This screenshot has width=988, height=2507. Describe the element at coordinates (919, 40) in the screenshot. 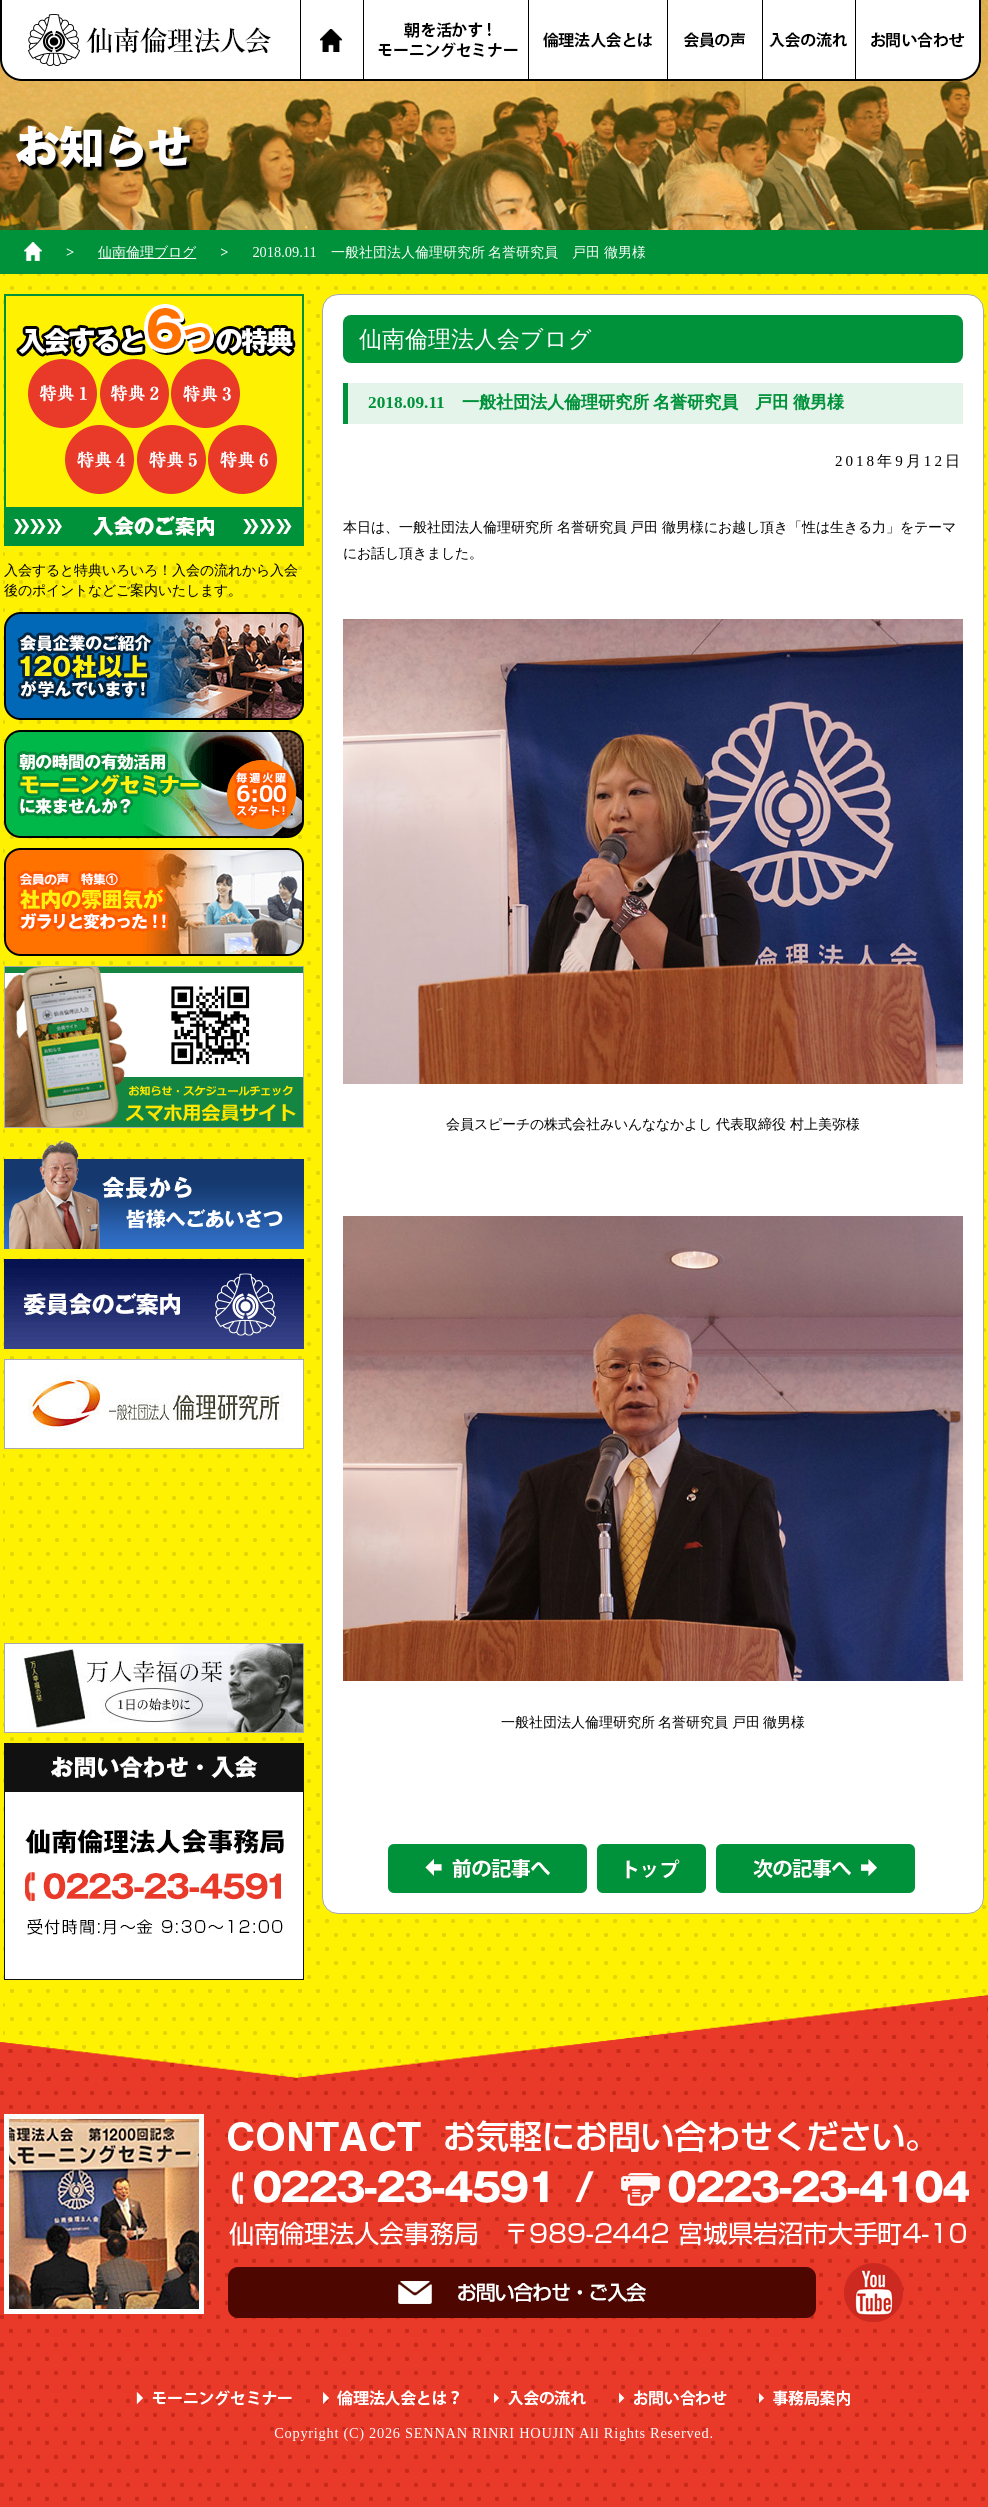

I see `お問い合わせ` at that location.